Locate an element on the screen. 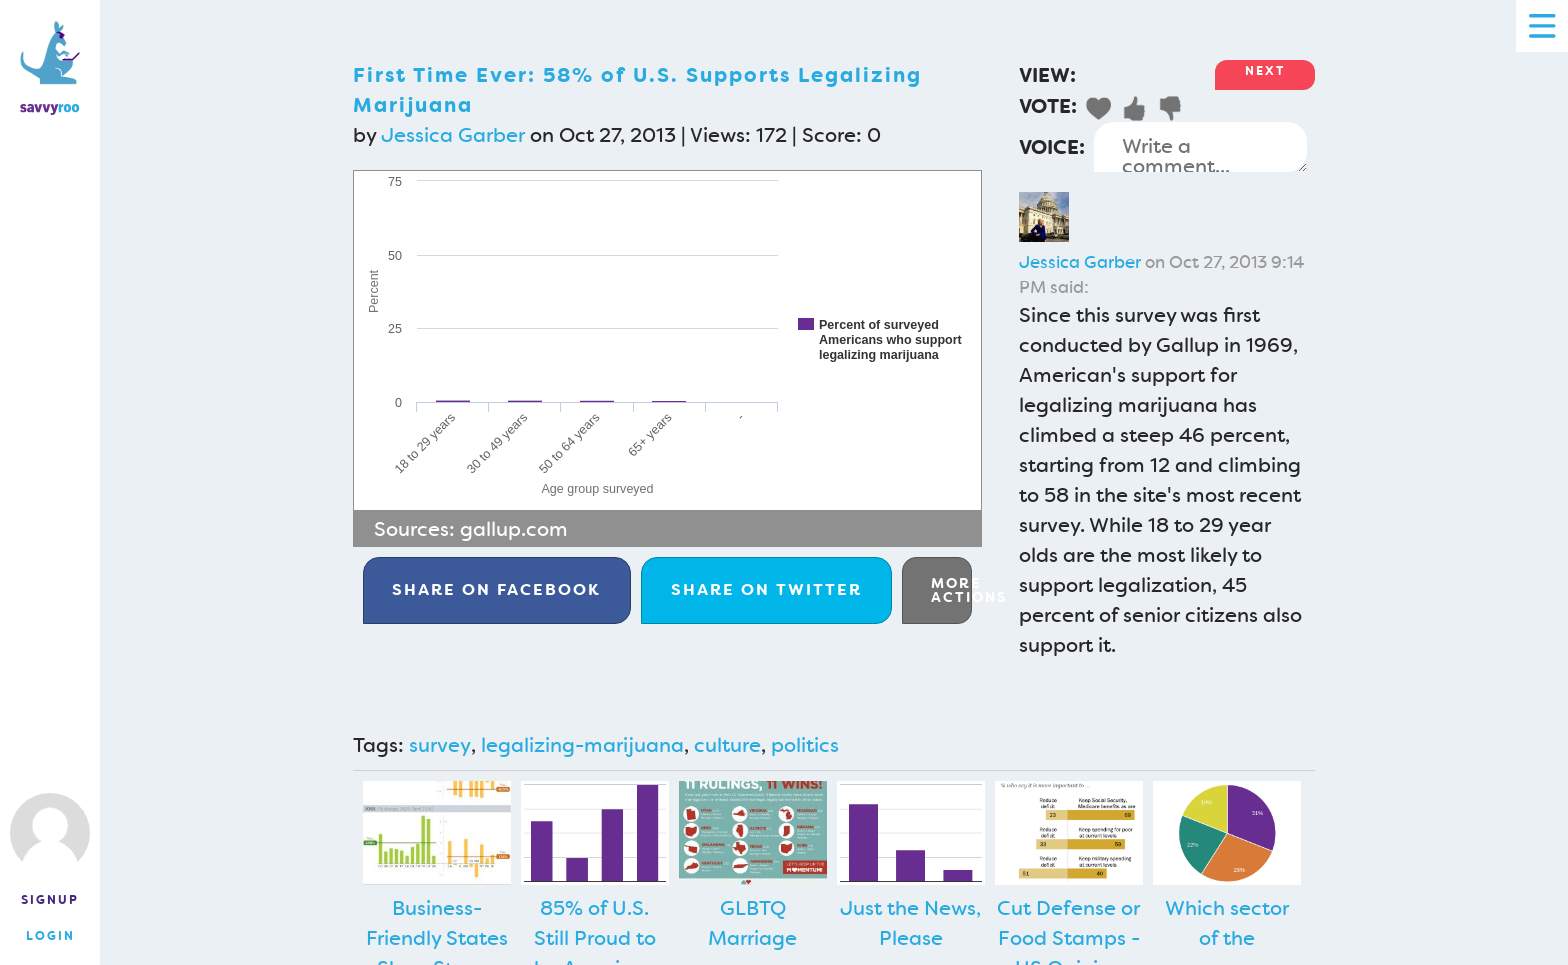 The width and height of the screenshot is (1568, 965). GLBTQ Marriage is located at coordinates (752, 923).